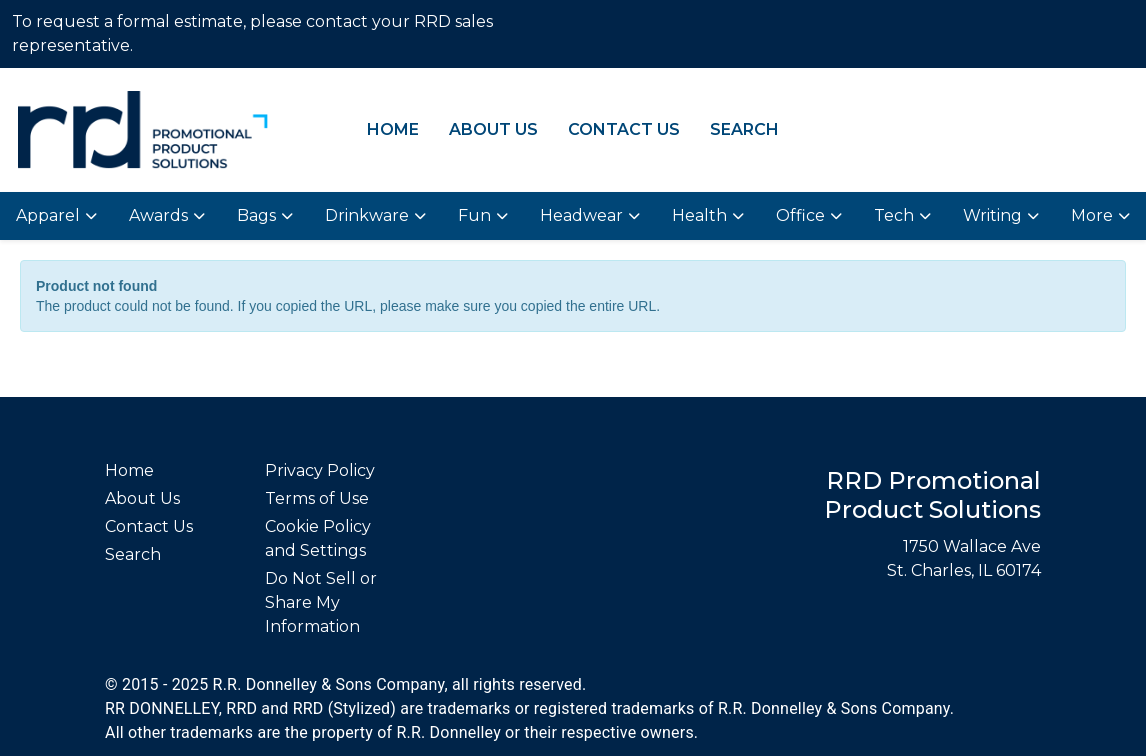  I want to click on Home, so click(393, 129).